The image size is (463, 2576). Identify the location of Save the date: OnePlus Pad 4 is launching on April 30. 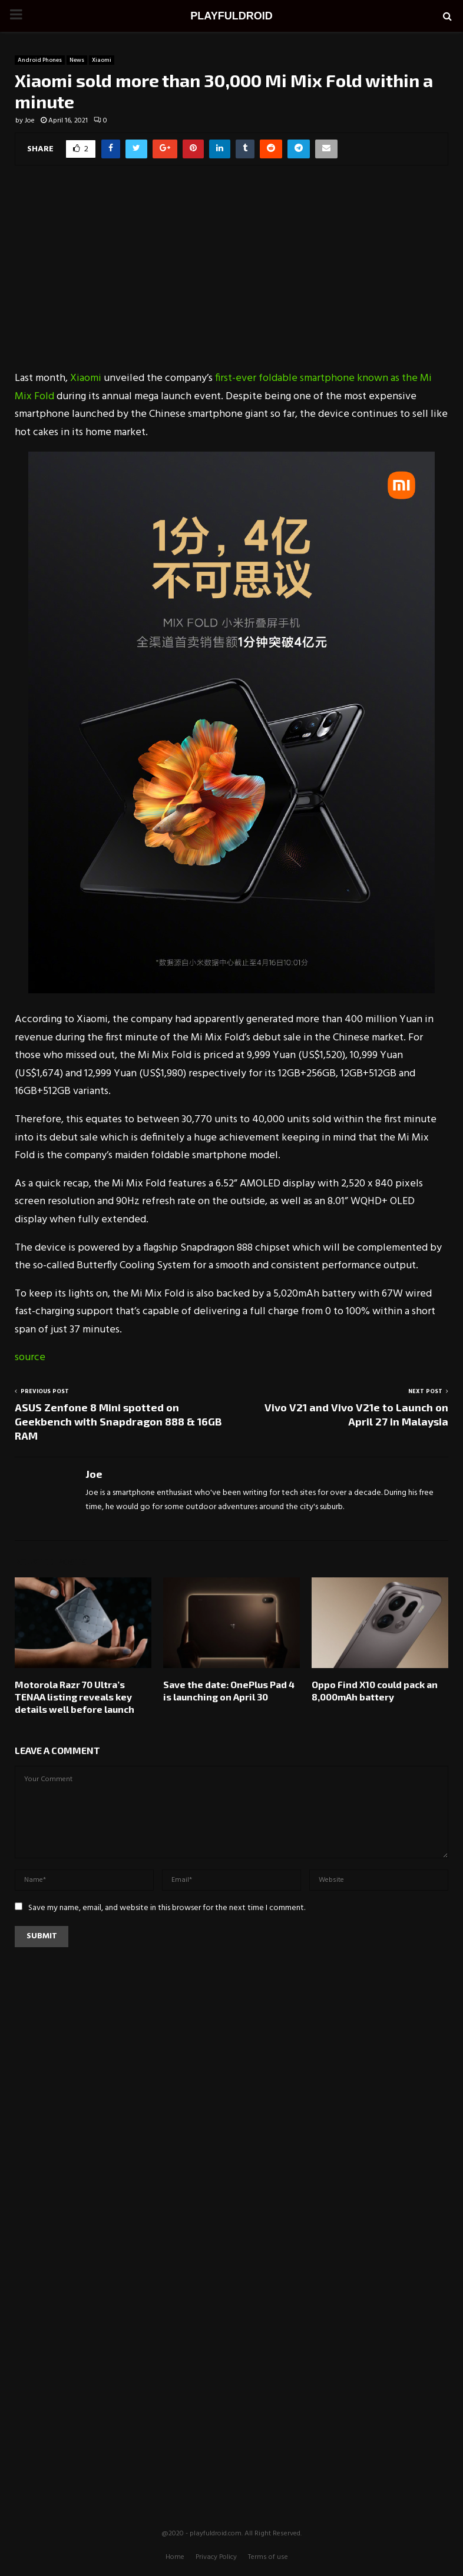
(229, 1690).